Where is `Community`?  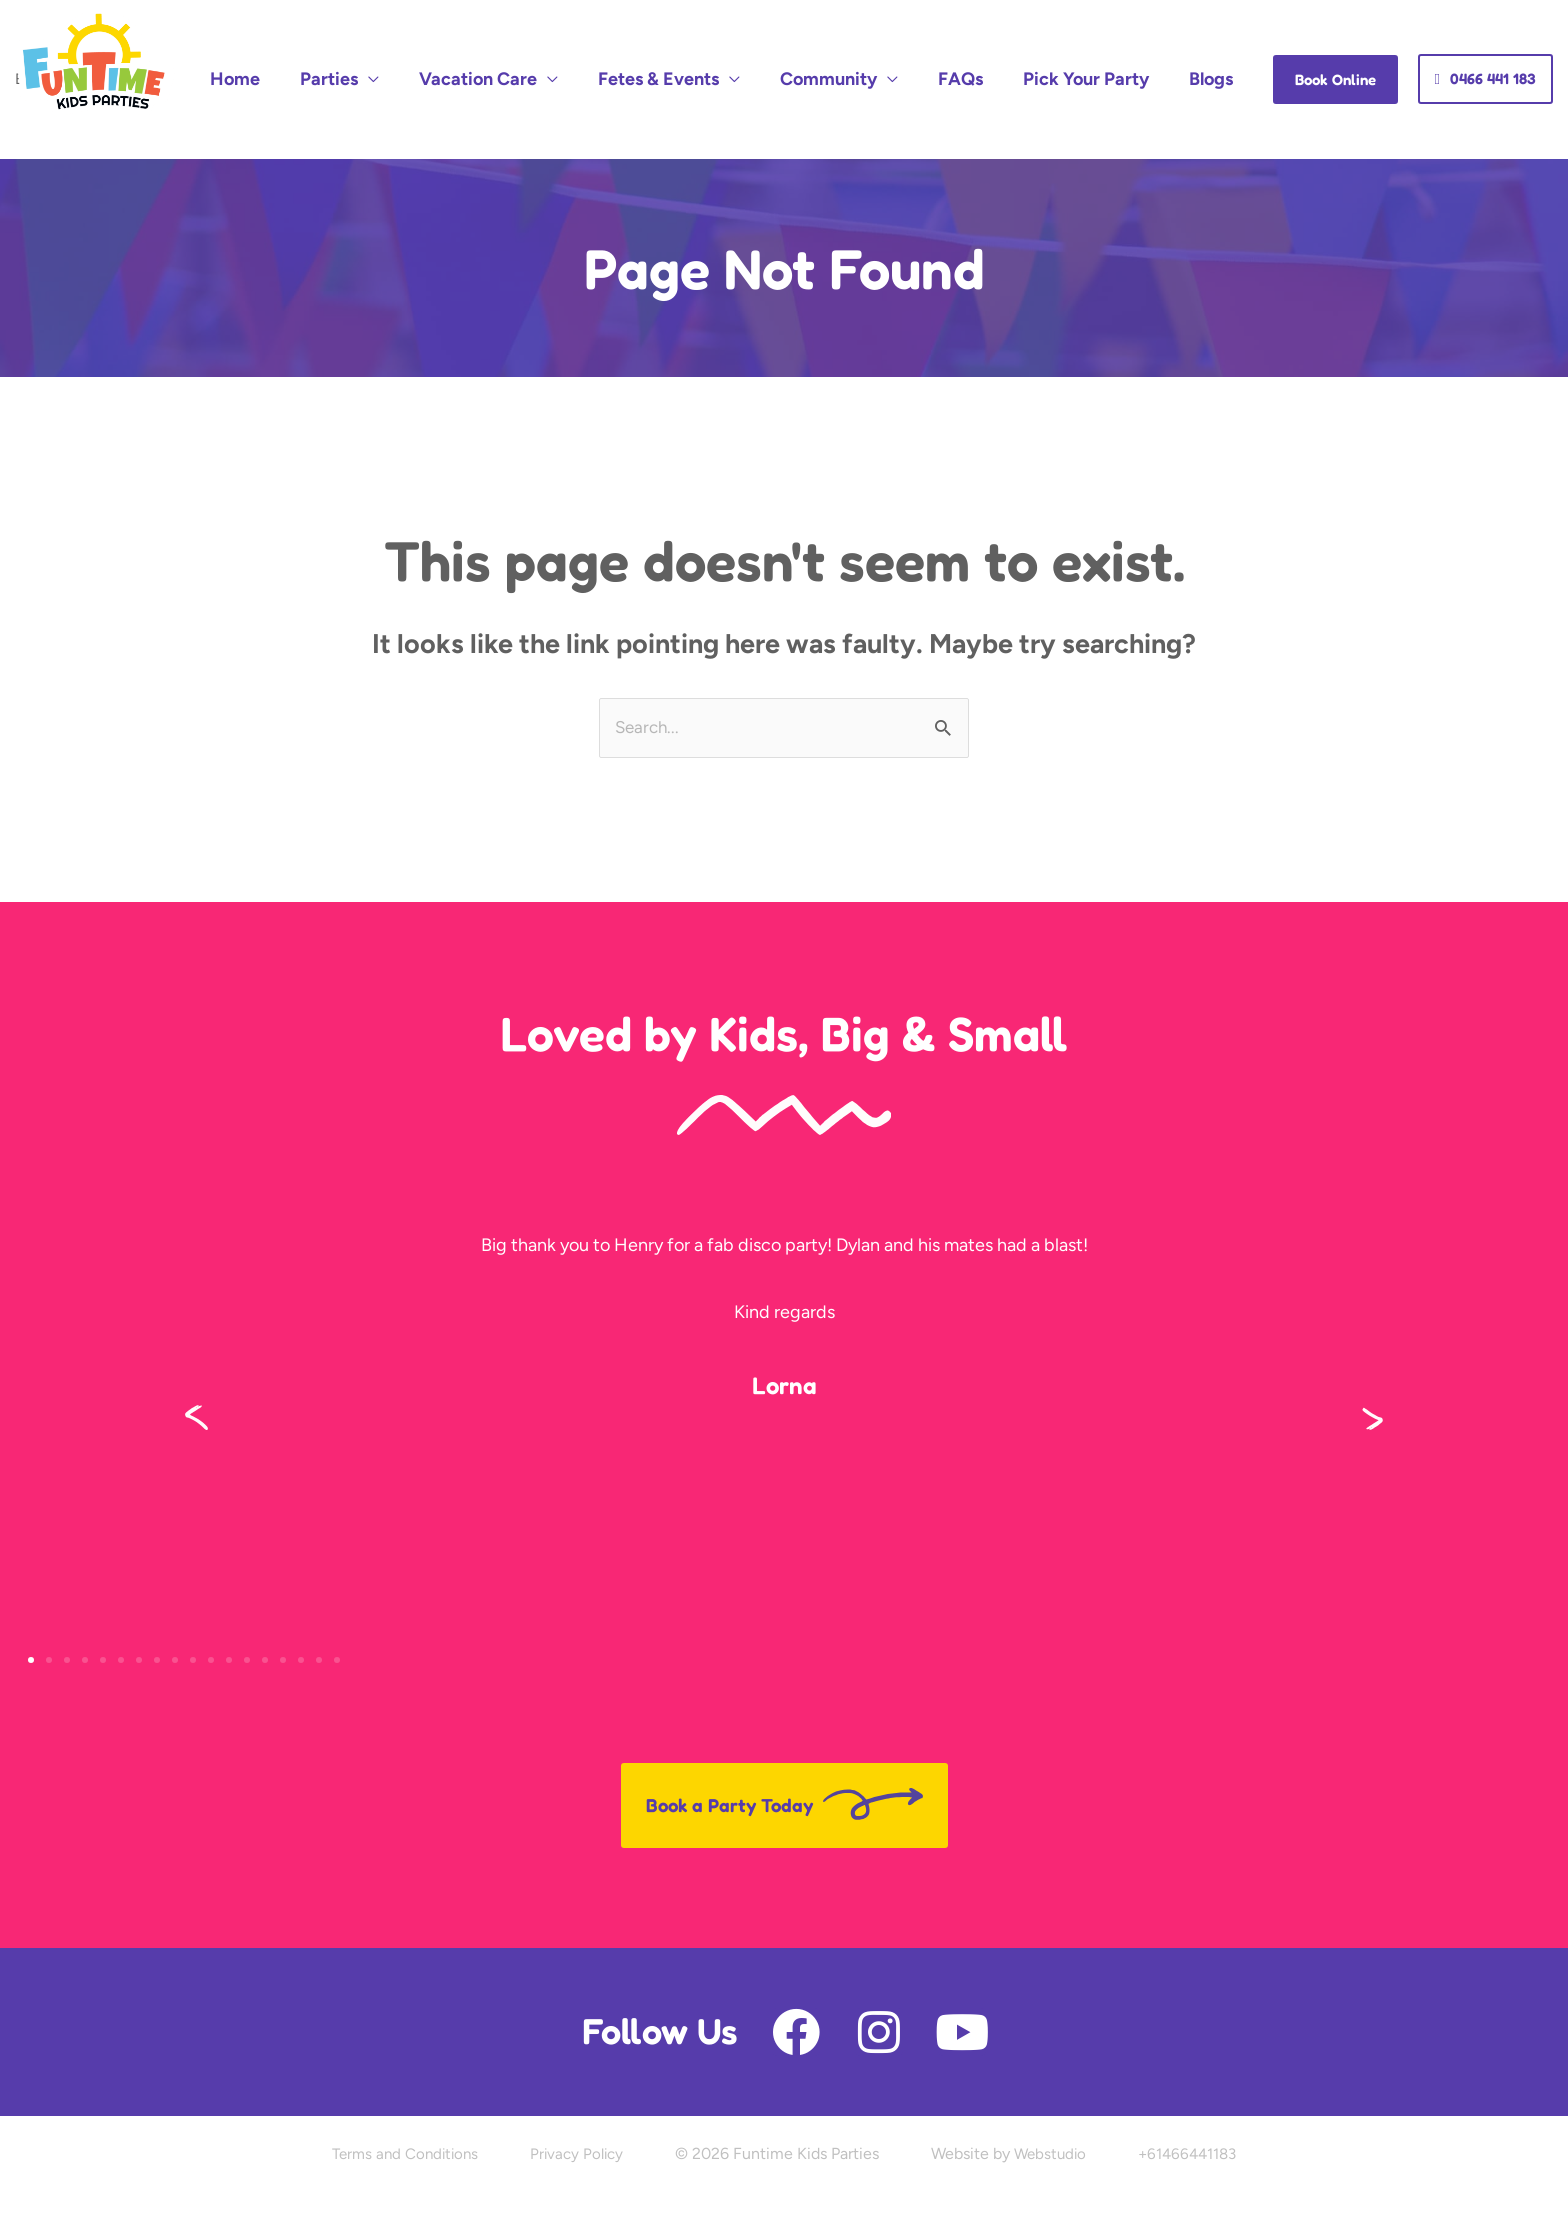 Community is located at coordinates (905, 54).